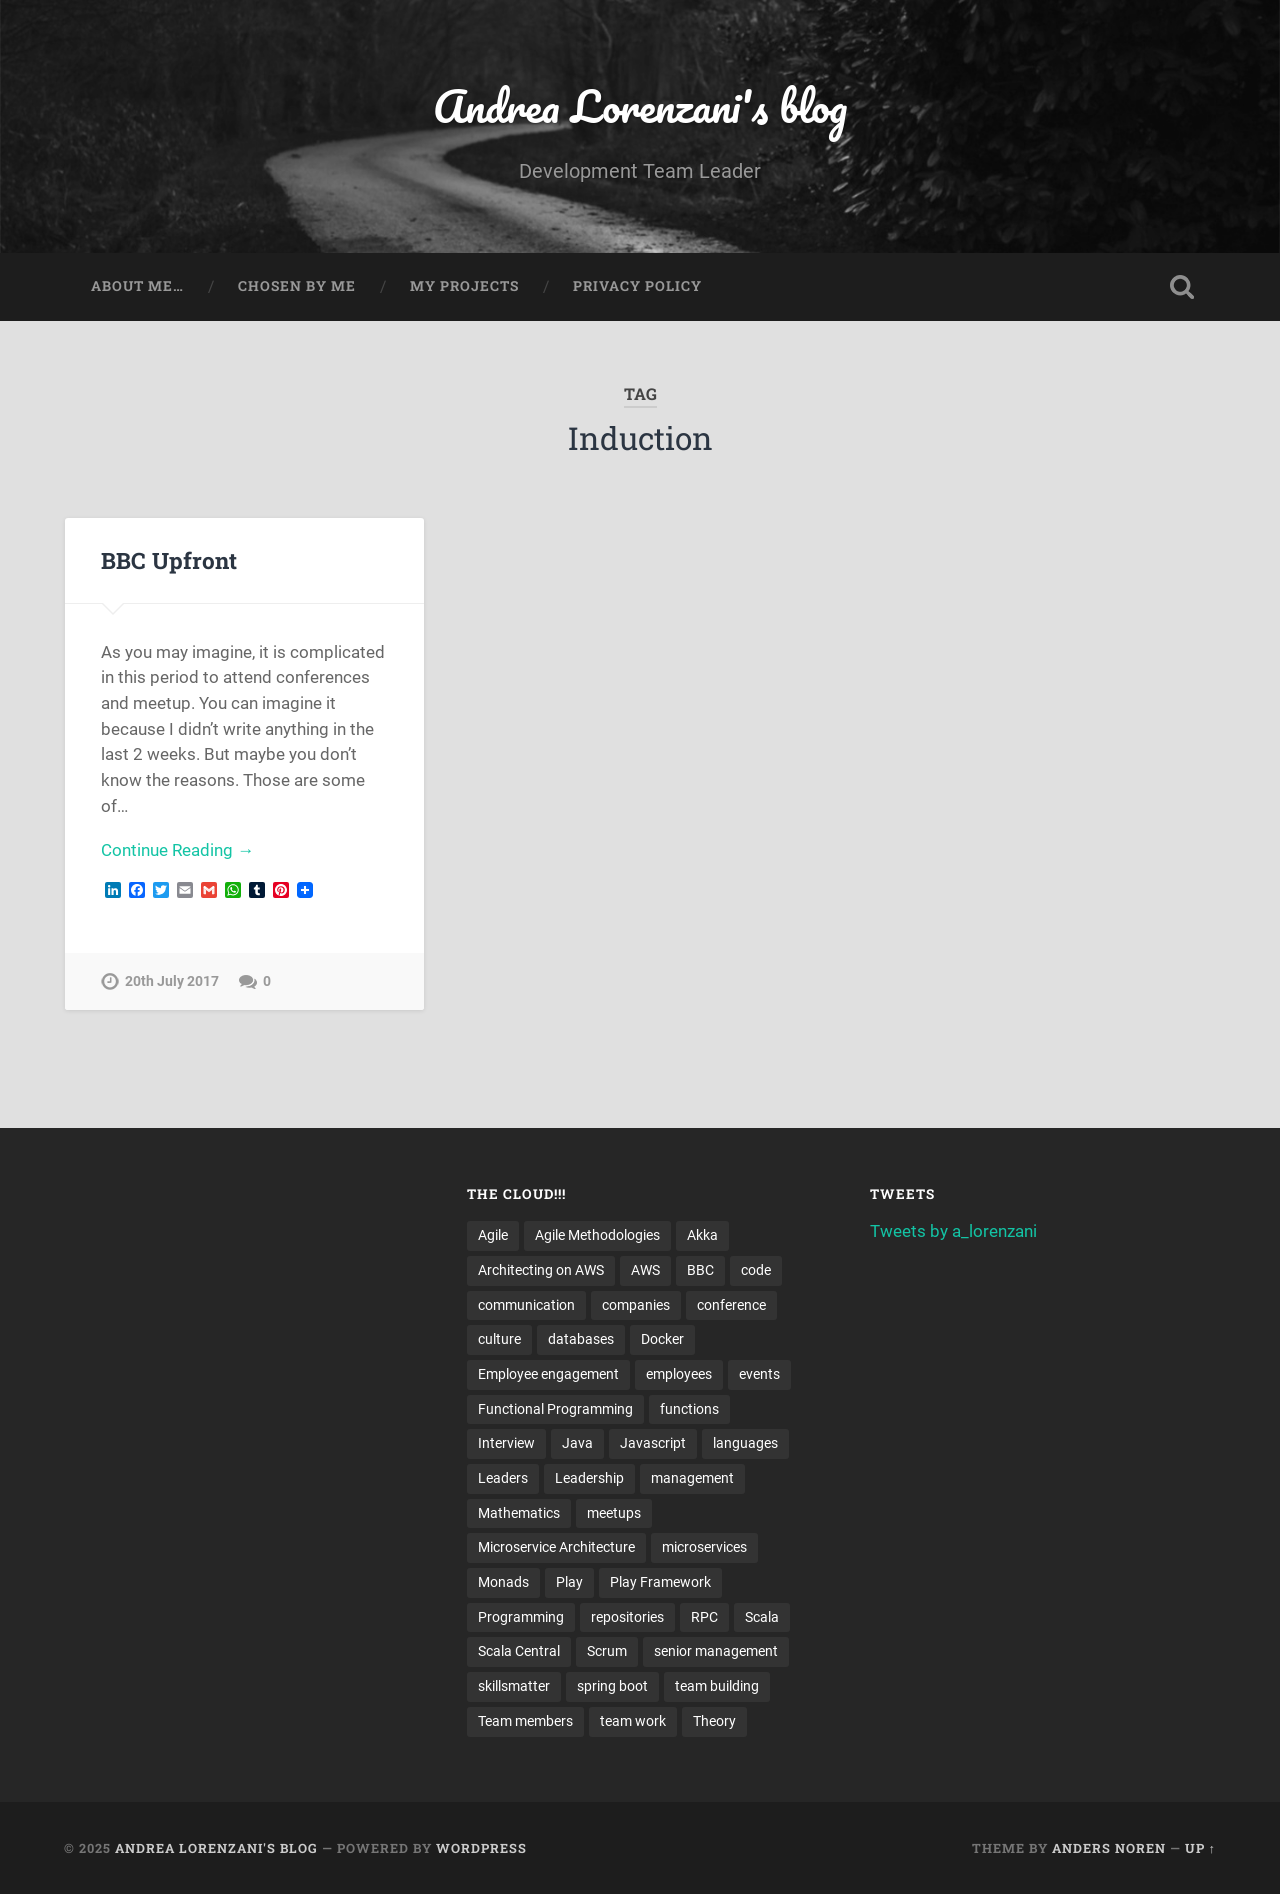 Image resolution: width=1280 pixels, height=1894 pixels. Describe the element at coordinates (653, 1443) in the screenshot. I see `Javascript [Javascript (2 items)]` at that location.